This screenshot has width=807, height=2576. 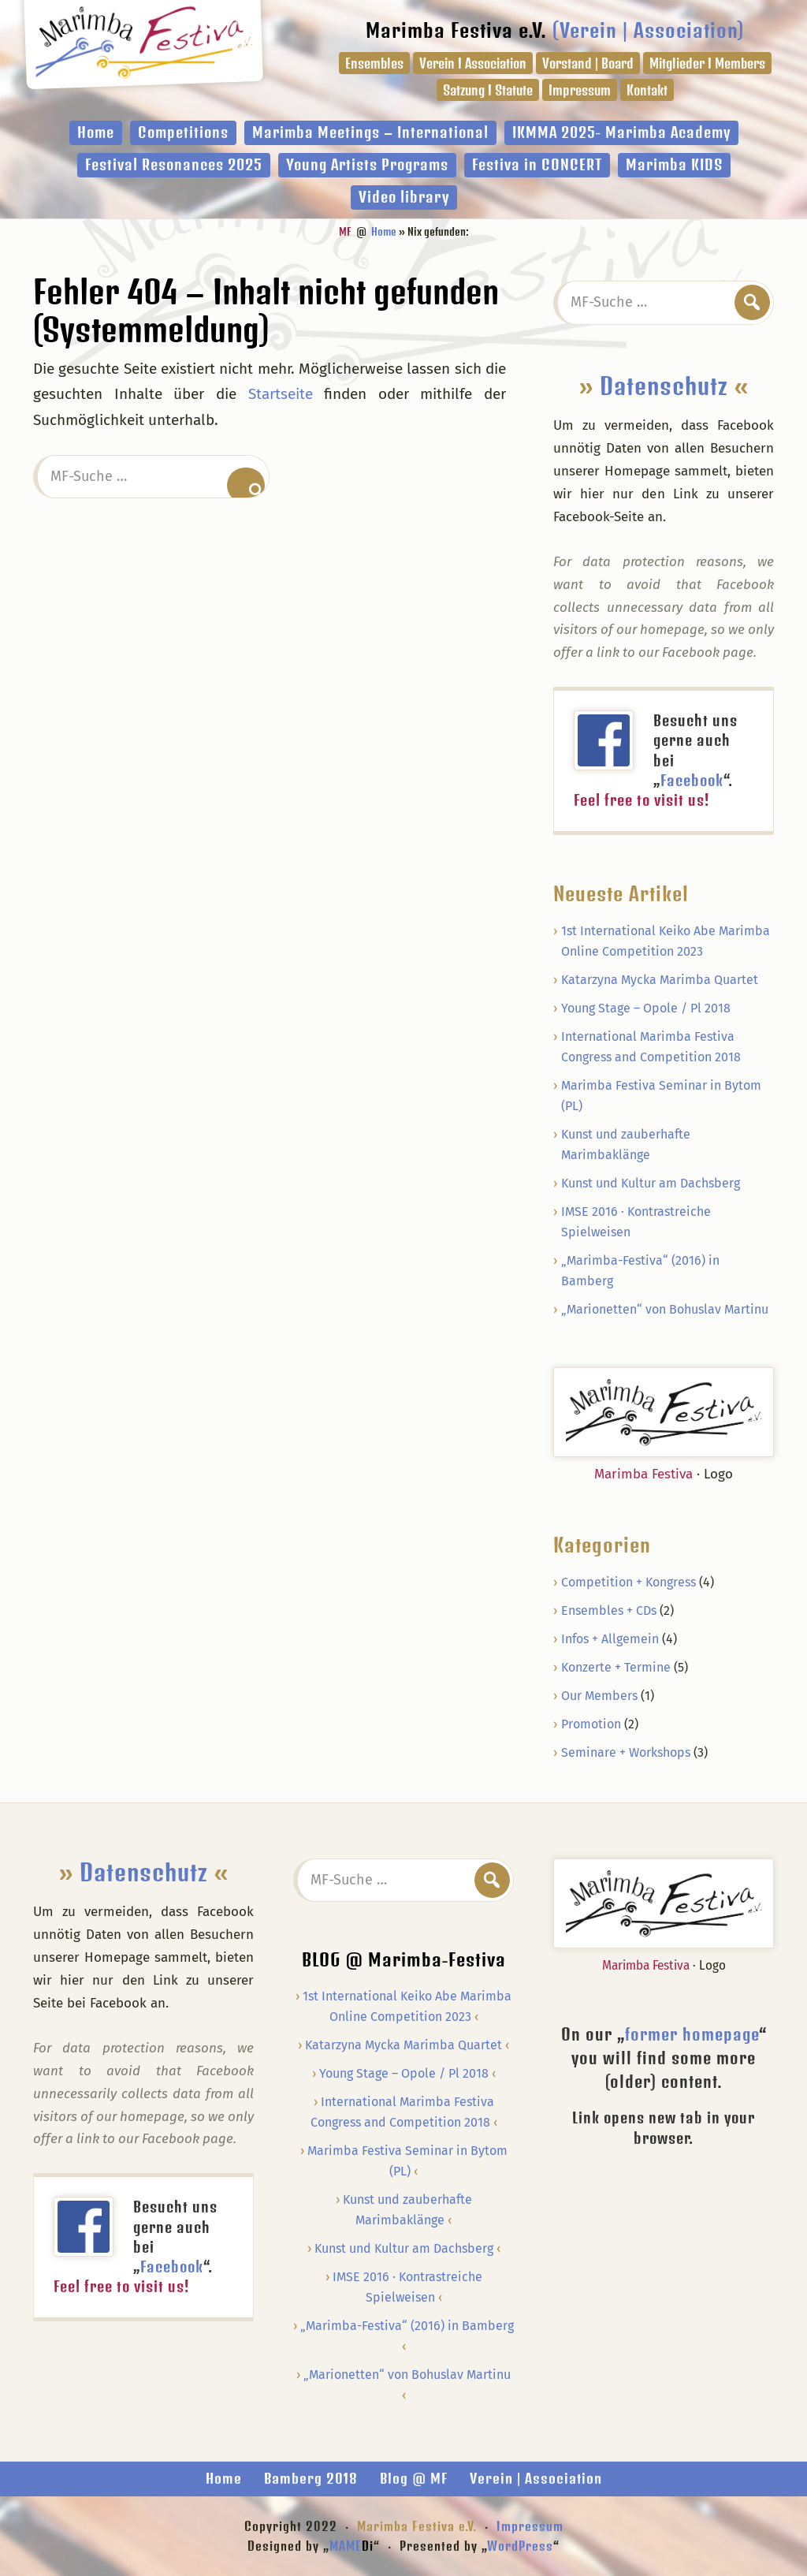 I want to click on Verein | Association, so click(x=536, y=2478).